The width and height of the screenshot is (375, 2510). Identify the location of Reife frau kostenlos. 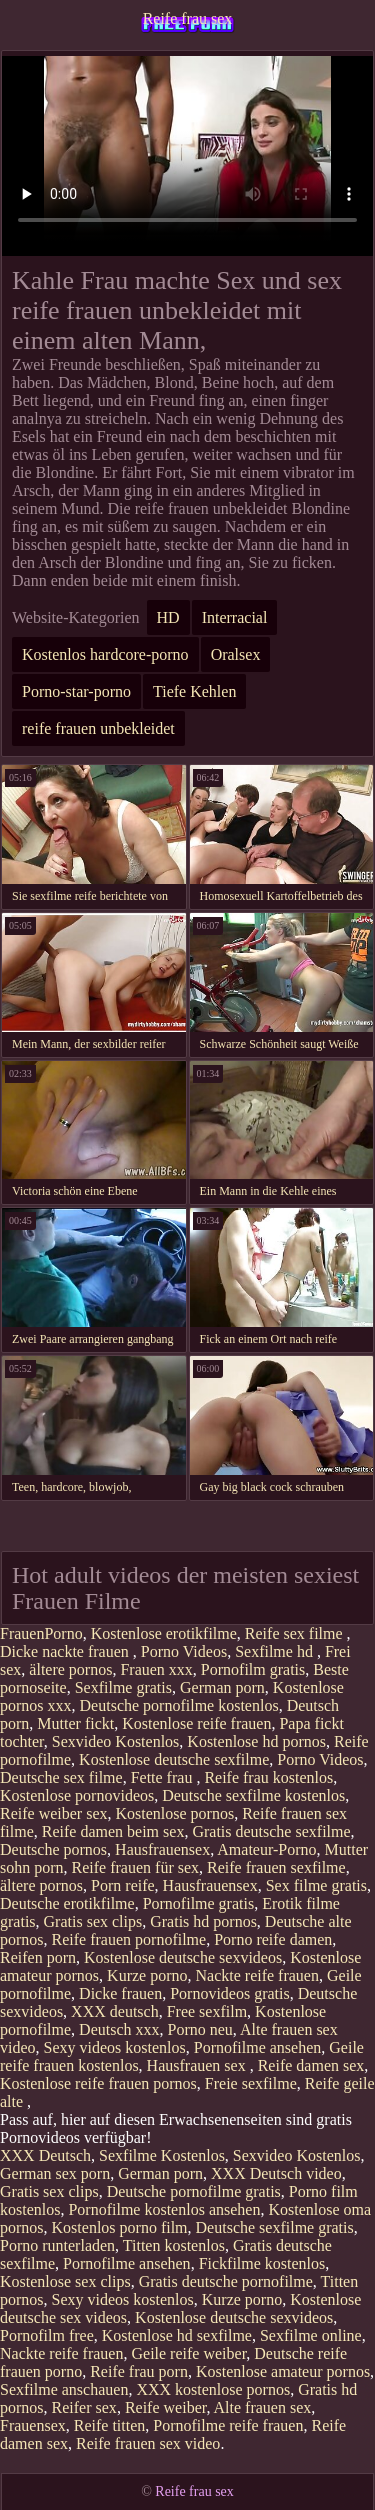
(268, 1777).